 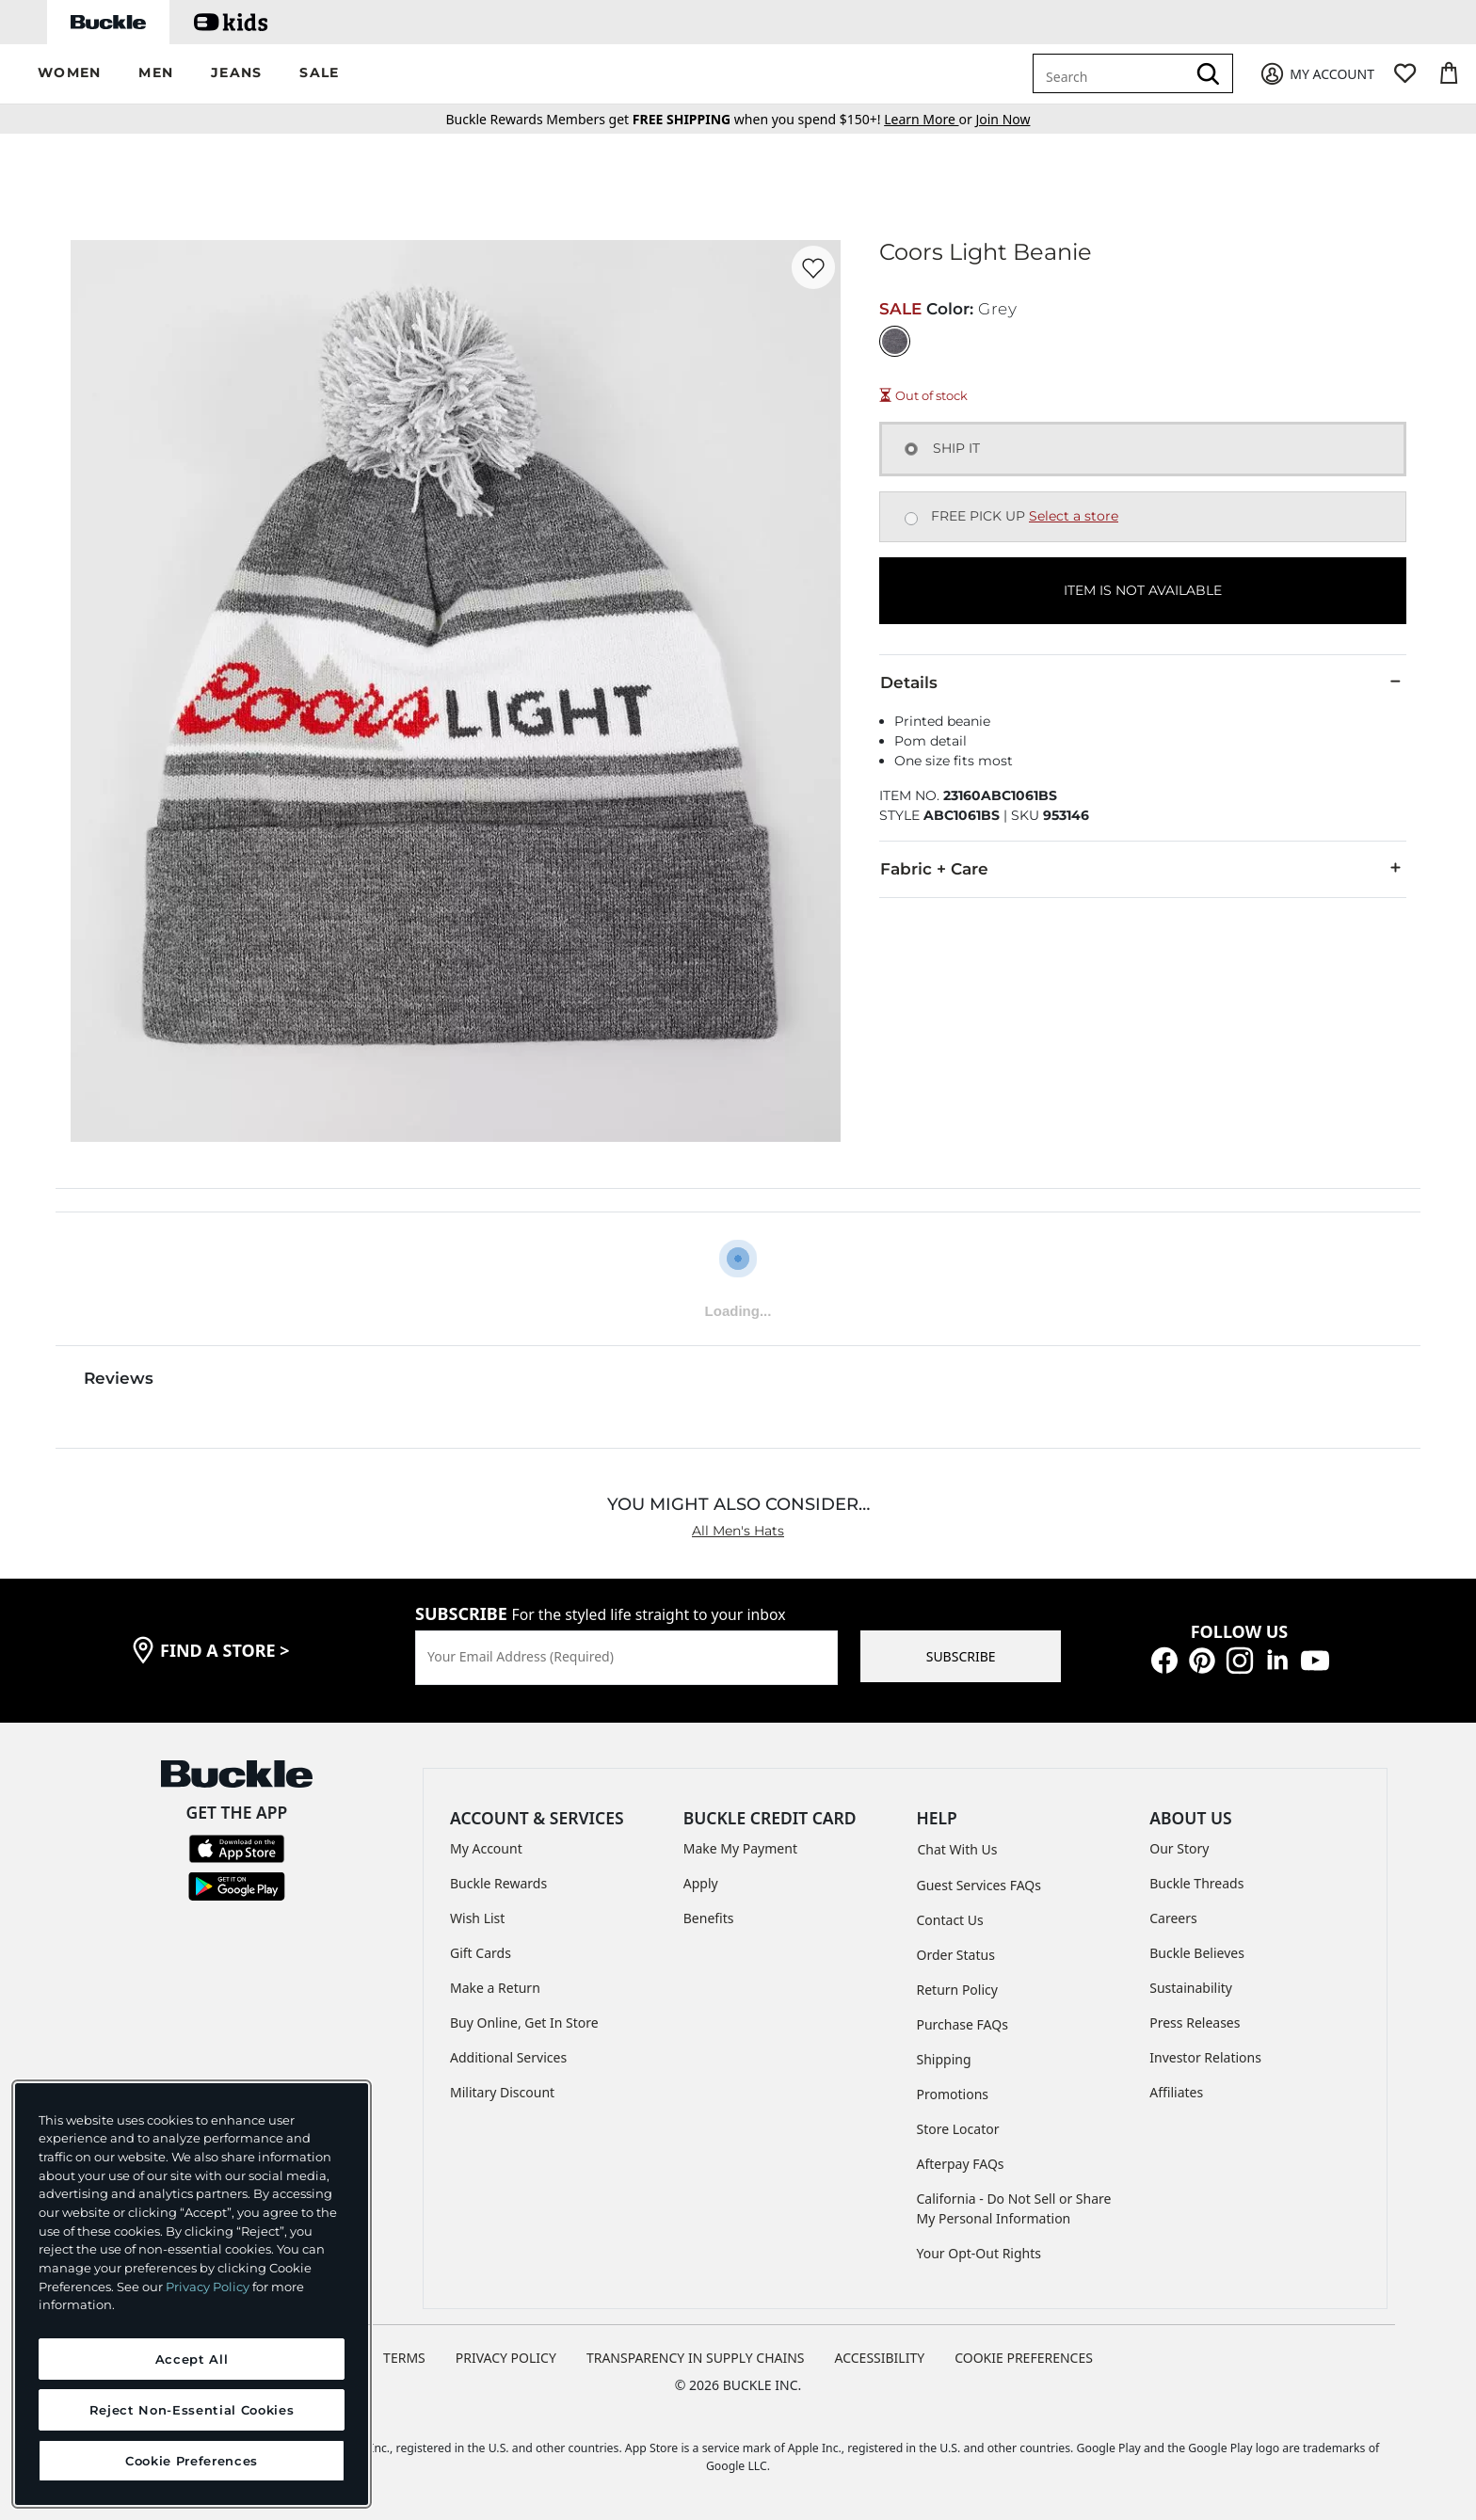 I want to click on Press Releases, so click(x=1194, y=2022).